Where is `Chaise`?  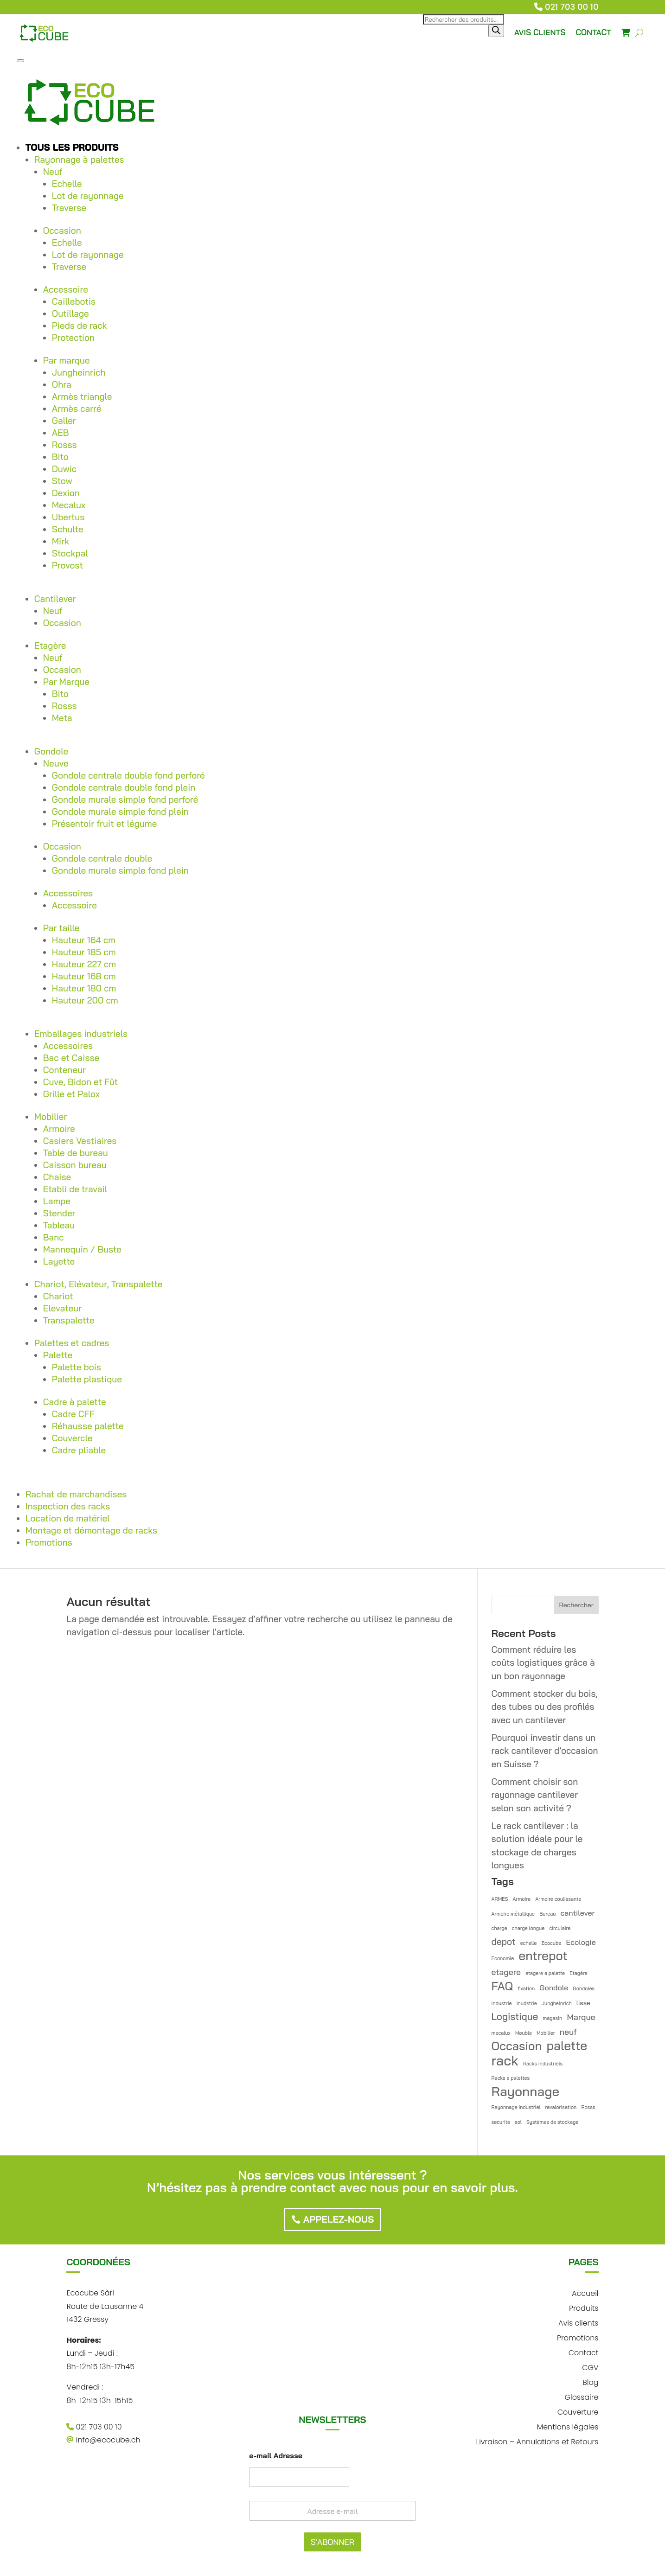 Chaise is located at coordinates (57, 1177).